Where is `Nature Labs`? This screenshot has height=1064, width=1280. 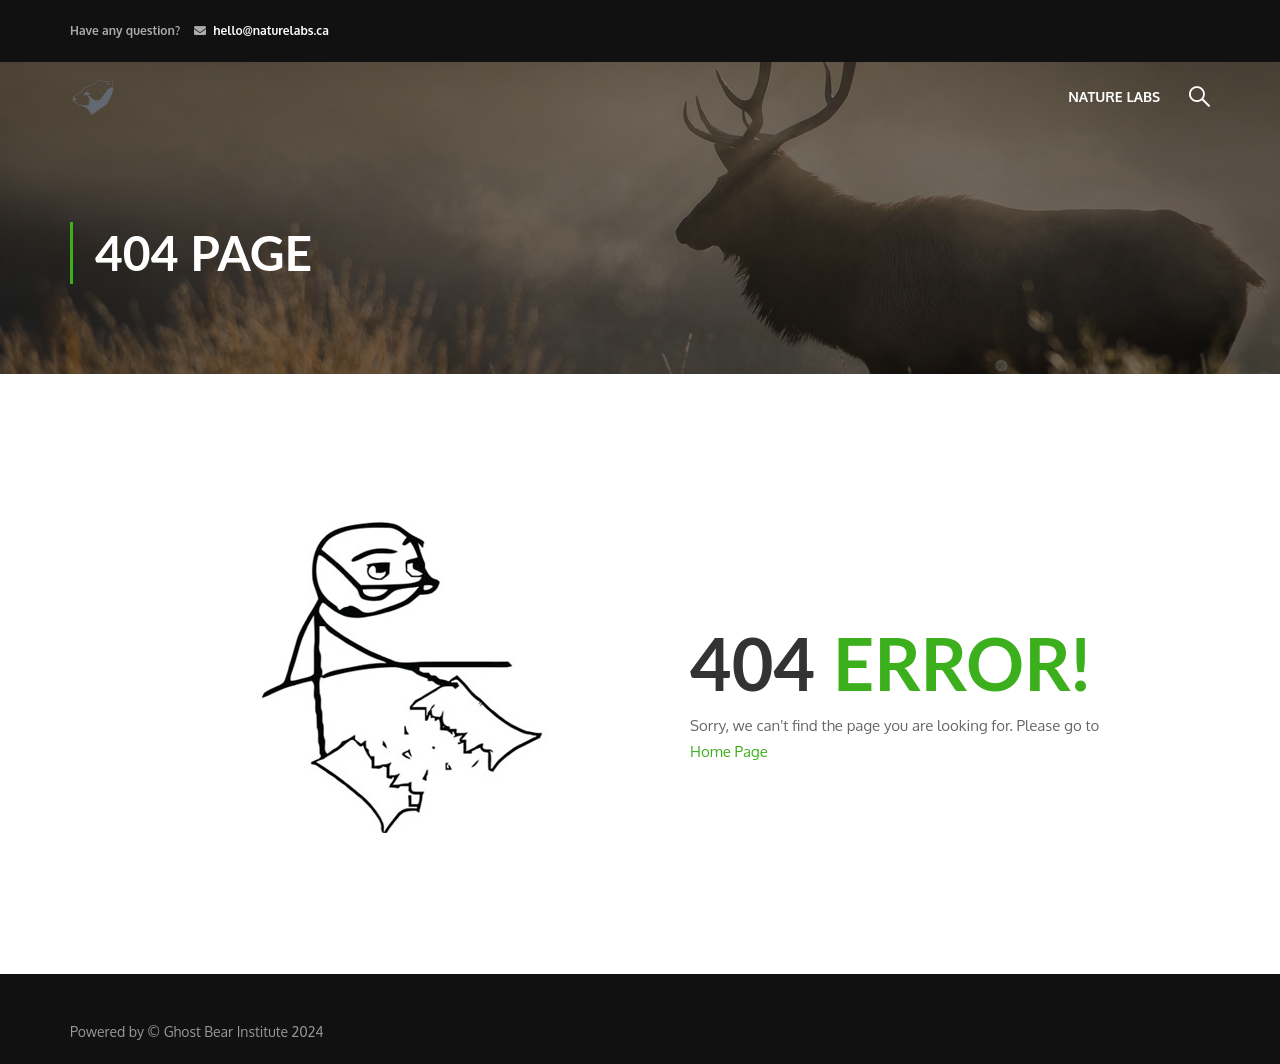 Nature Labs is located at coordinates (1114, 96).